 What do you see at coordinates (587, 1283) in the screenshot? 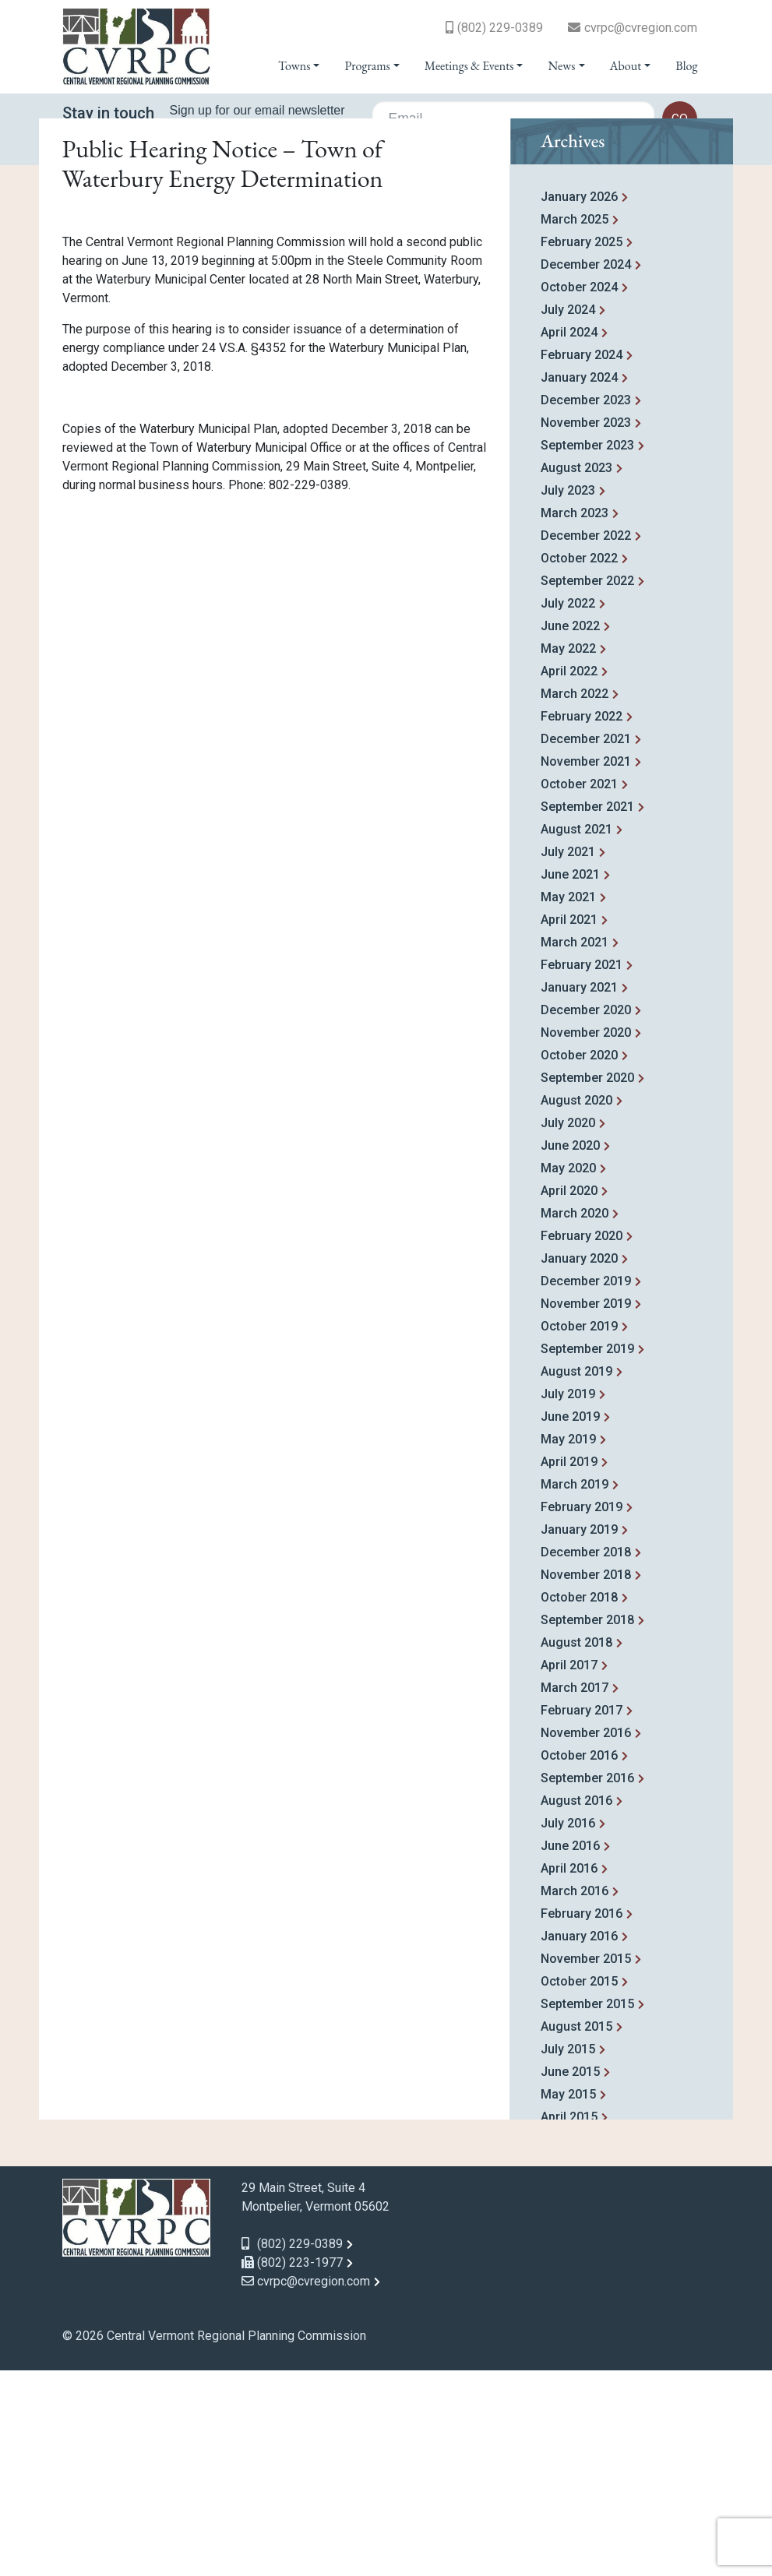
I see `September 2020` at bounding box center [587, 1283].